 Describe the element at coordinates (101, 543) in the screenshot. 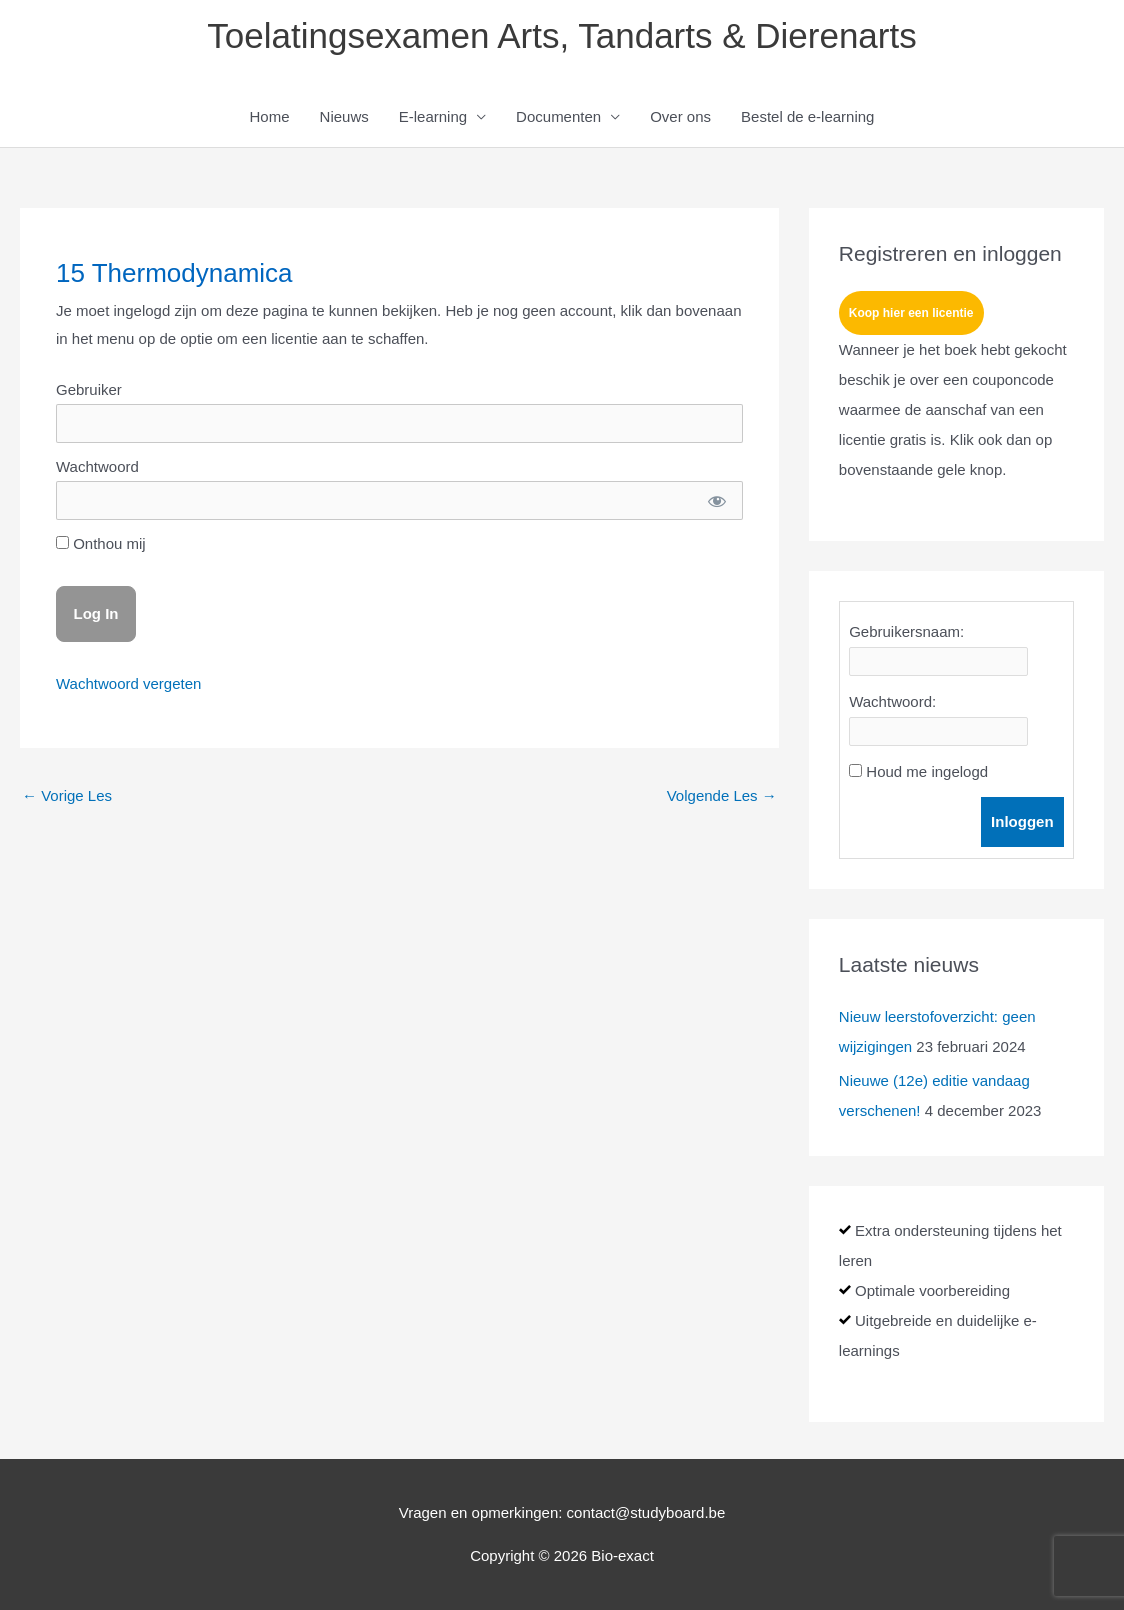

I see `Onthou mij` at that location.